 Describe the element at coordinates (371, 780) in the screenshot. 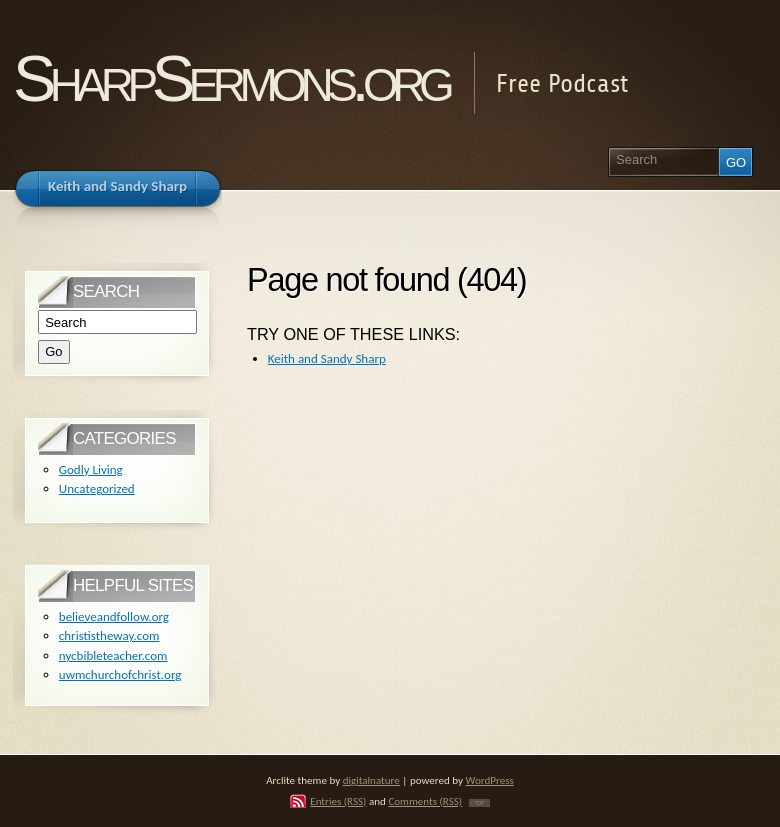

I see `digitalnature` at that location.